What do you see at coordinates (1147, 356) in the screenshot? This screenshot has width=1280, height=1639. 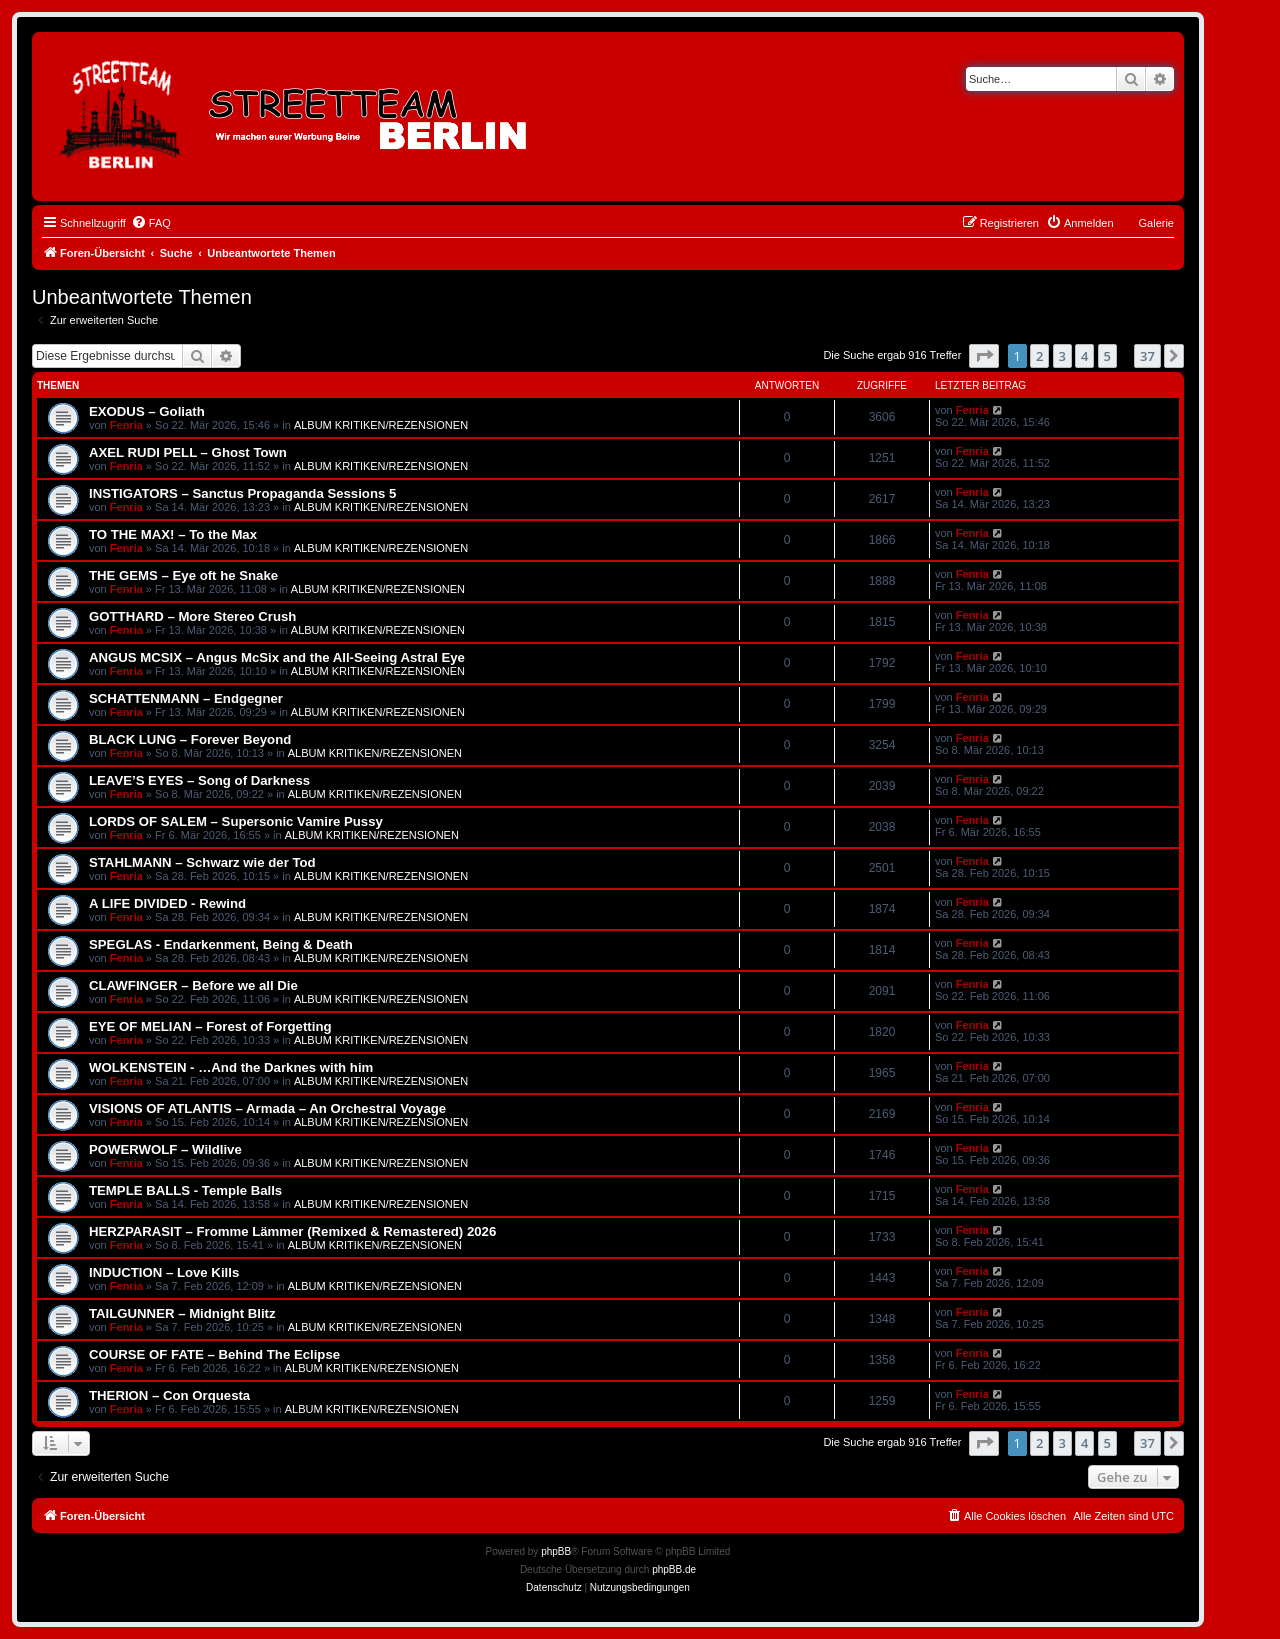 I see `37 [button]` at bounding box center [1147, 356].